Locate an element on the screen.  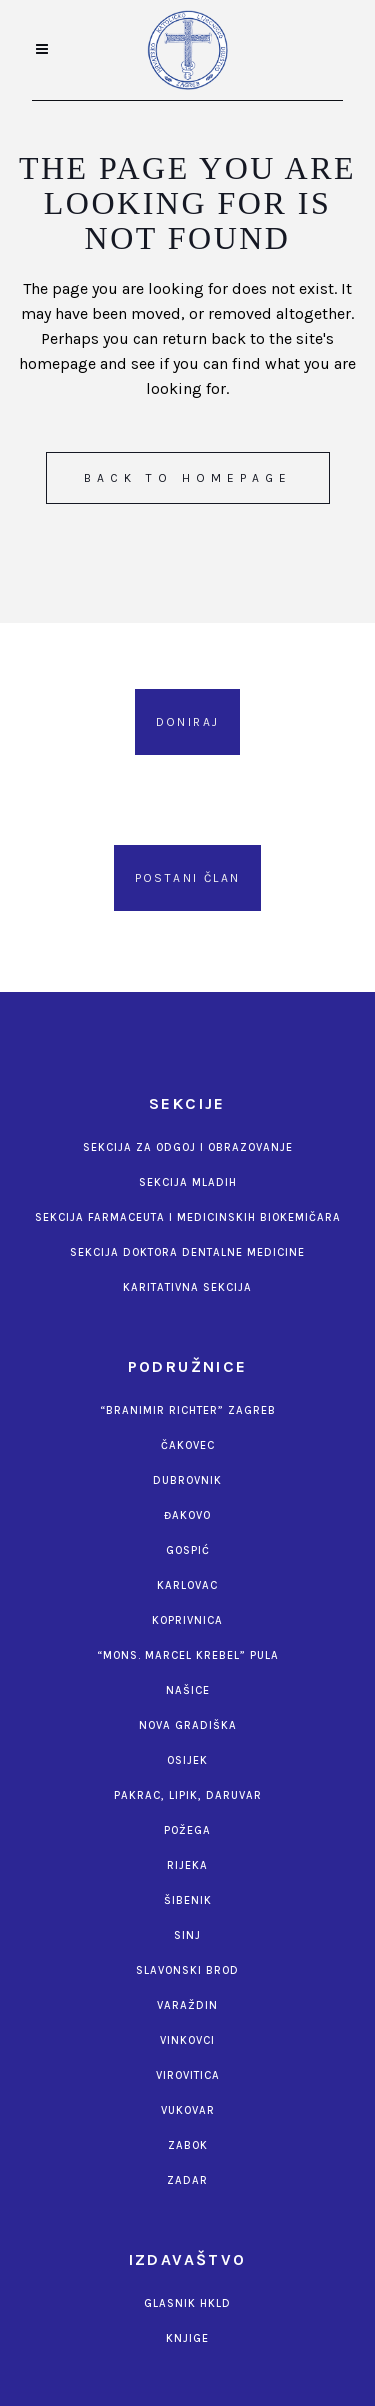
Pakrac, Lipik, Daruvar is located at coordinates (188, 1795).